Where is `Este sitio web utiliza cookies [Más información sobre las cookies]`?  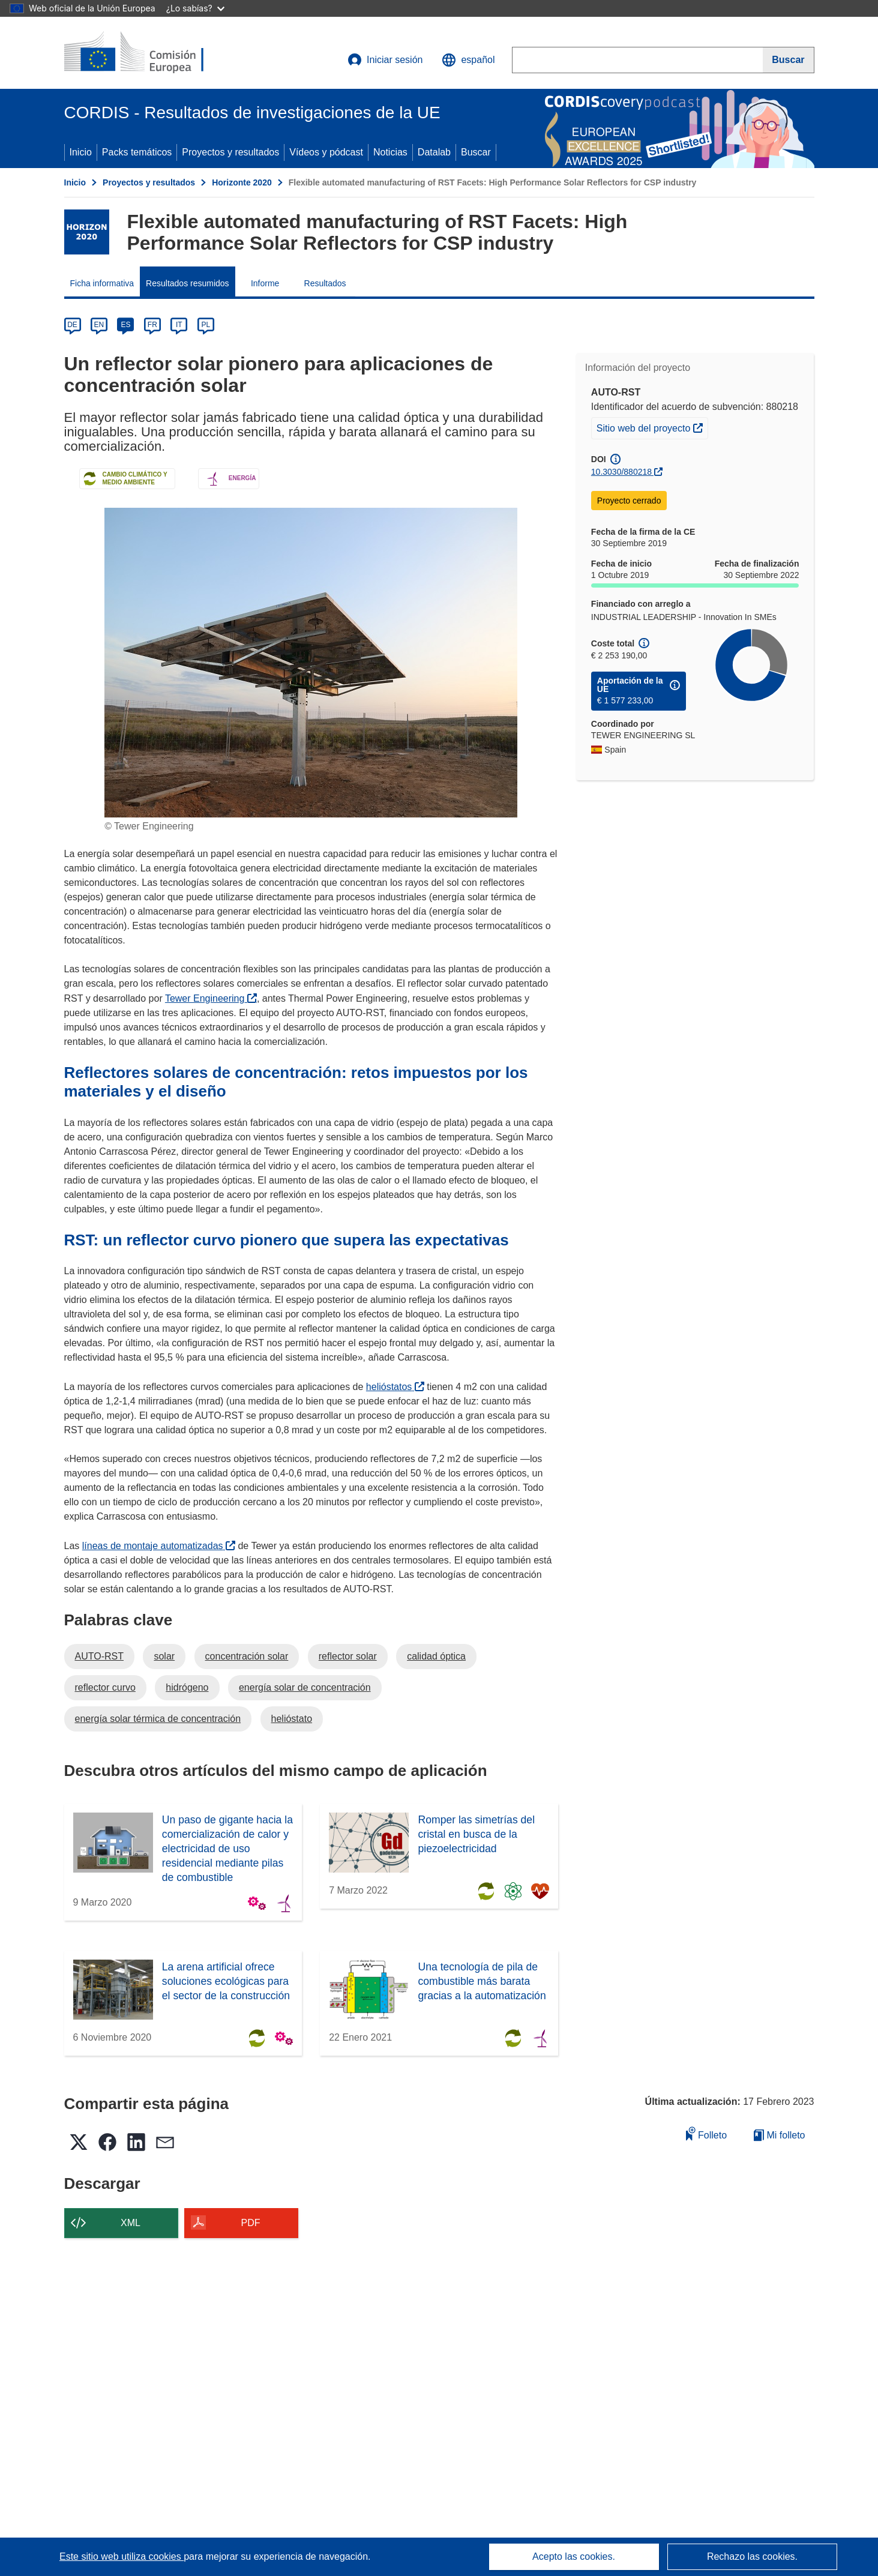 Este sitio web utiliza cookies [Más información sobre las cookies] is located at coordinates (121, 2556).